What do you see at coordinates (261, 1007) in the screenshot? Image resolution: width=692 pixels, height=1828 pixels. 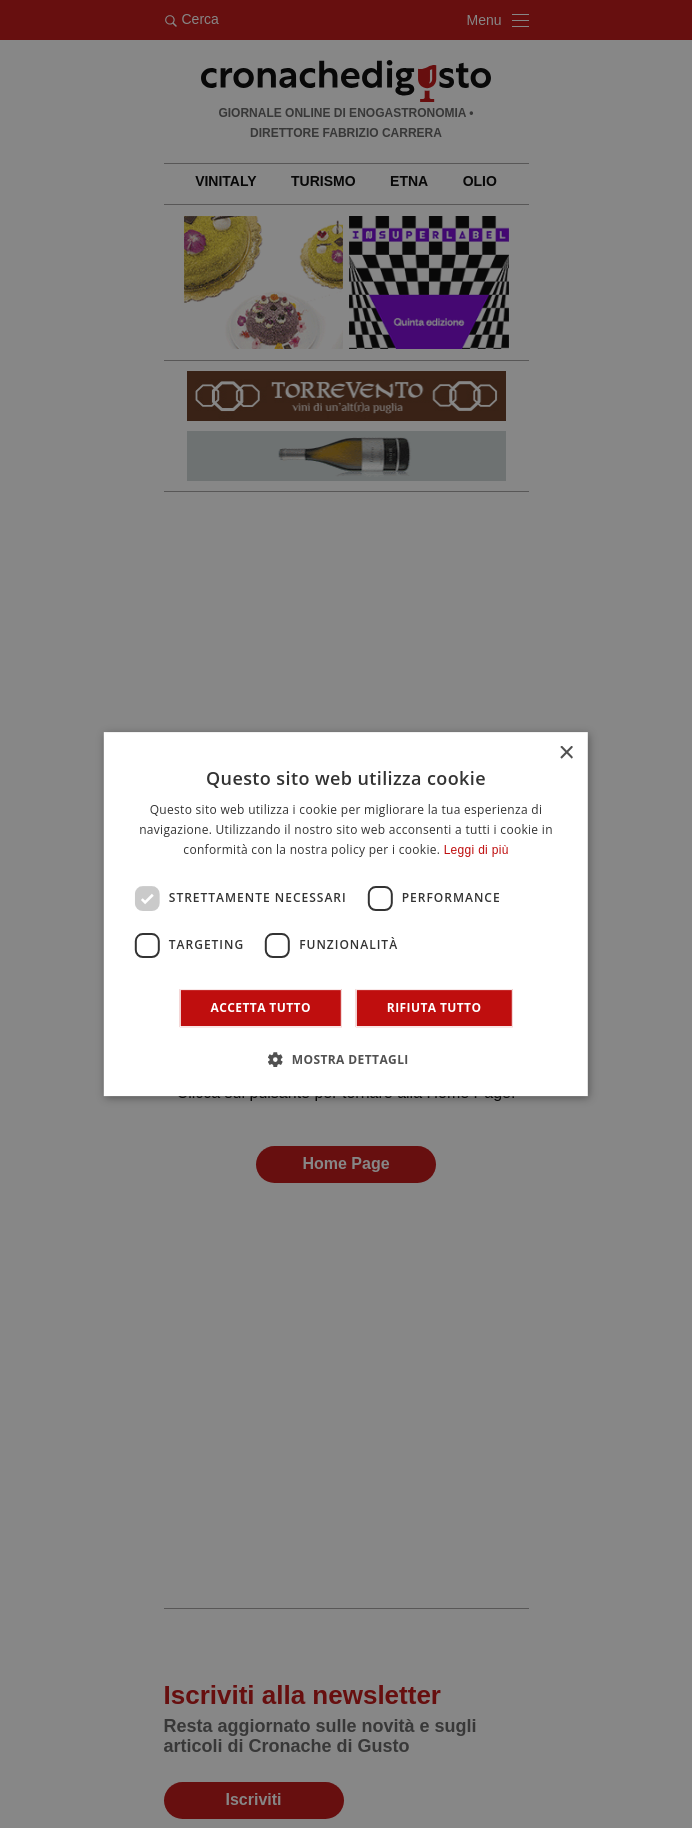 I see `Accetta tutto [button]` at bounding box center [261, 1007].